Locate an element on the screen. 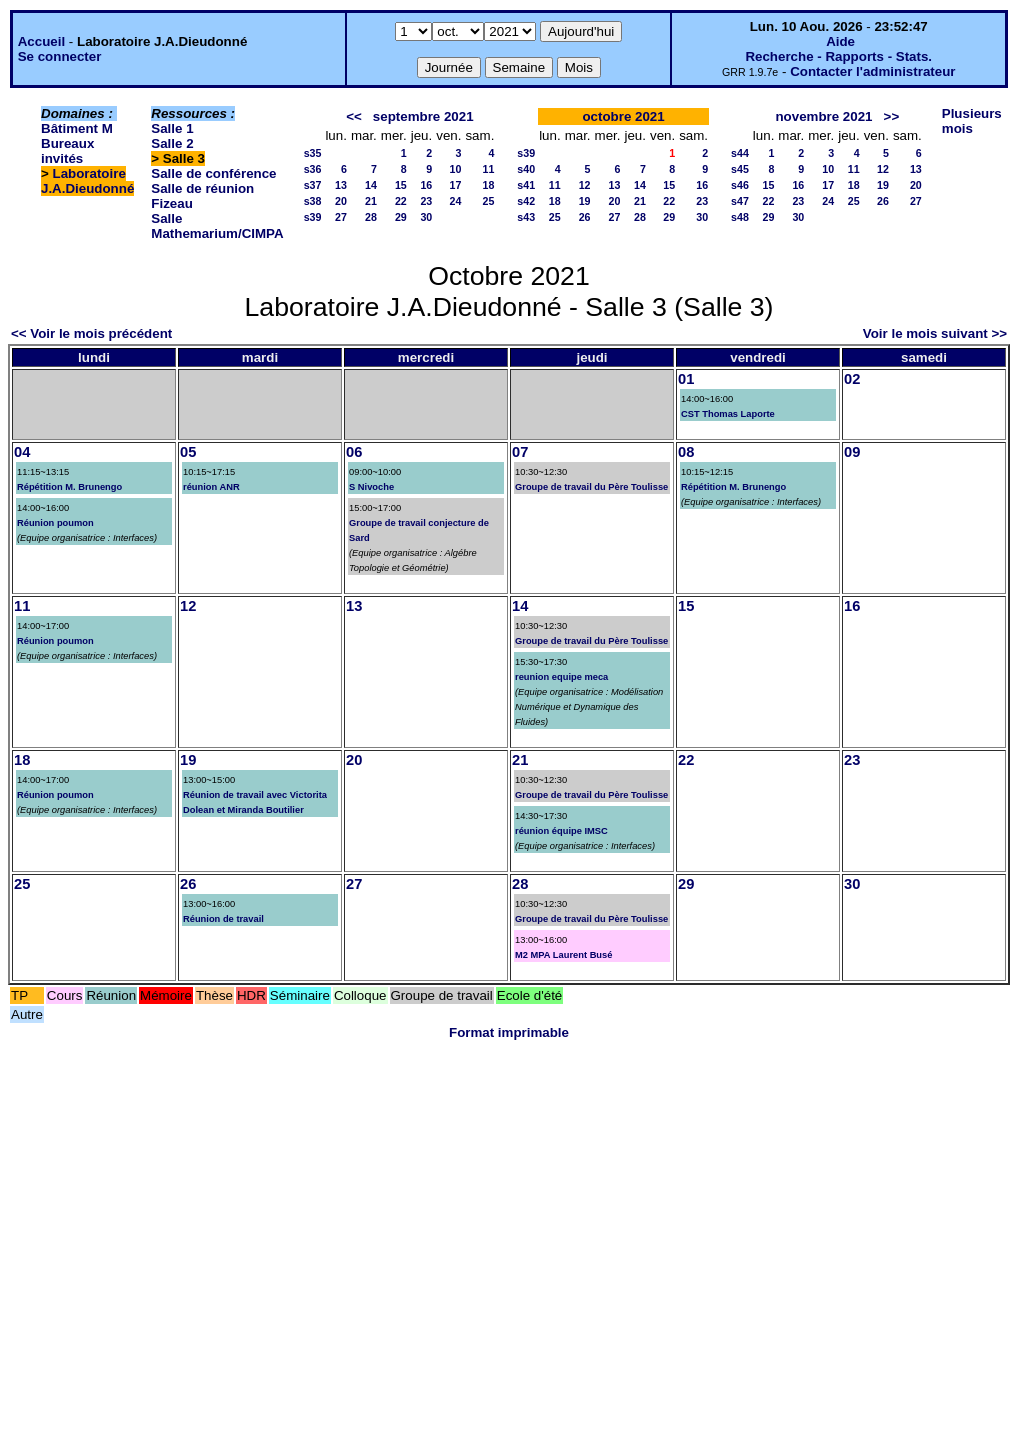  S Nivoche is located at coordinates (371, 487).